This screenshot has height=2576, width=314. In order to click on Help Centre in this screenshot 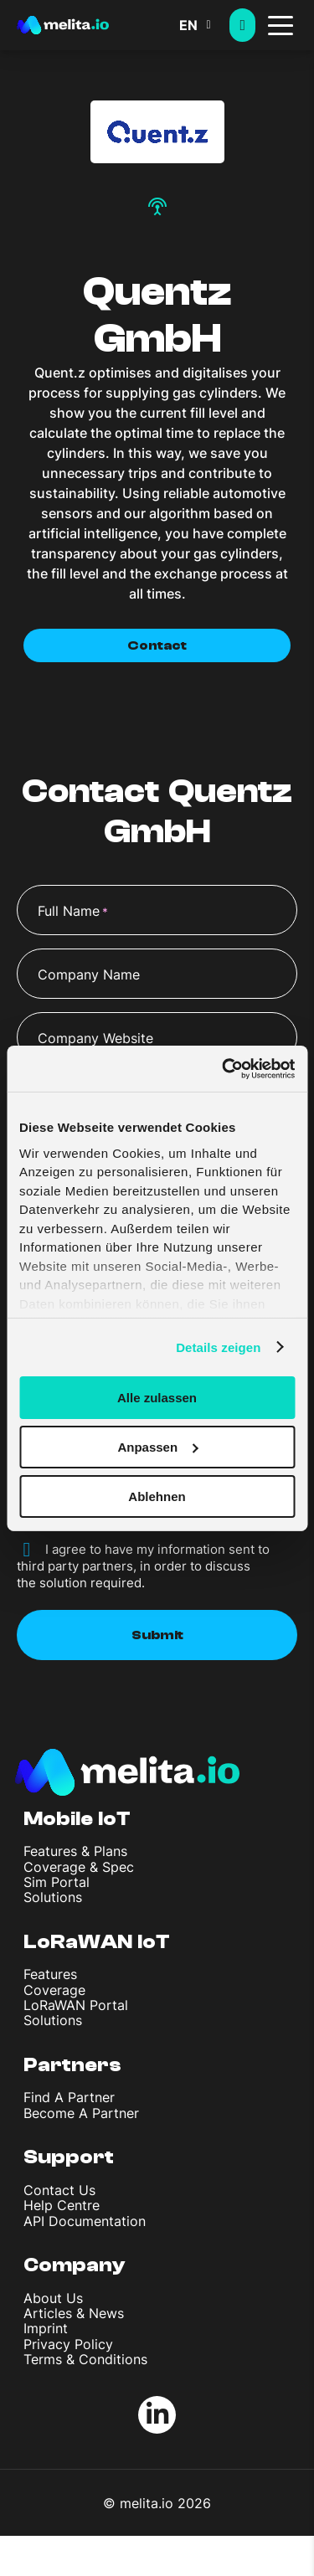, I will do `click(61, 2205)`.